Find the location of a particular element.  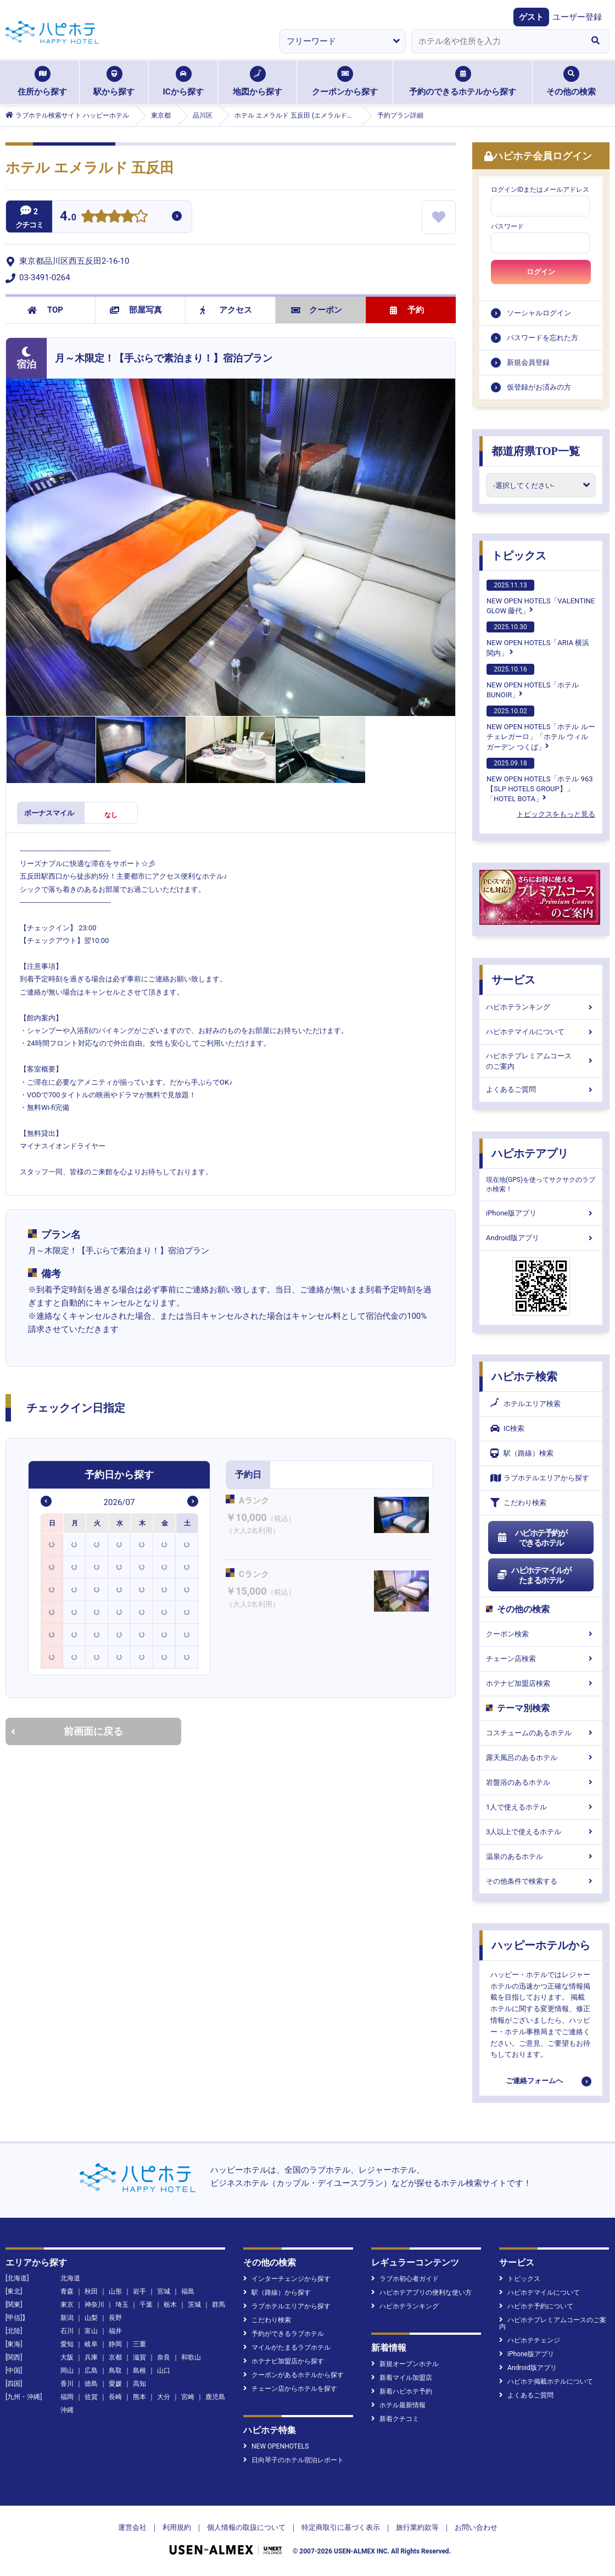

長崎 is located at coordinates (115, 2397).